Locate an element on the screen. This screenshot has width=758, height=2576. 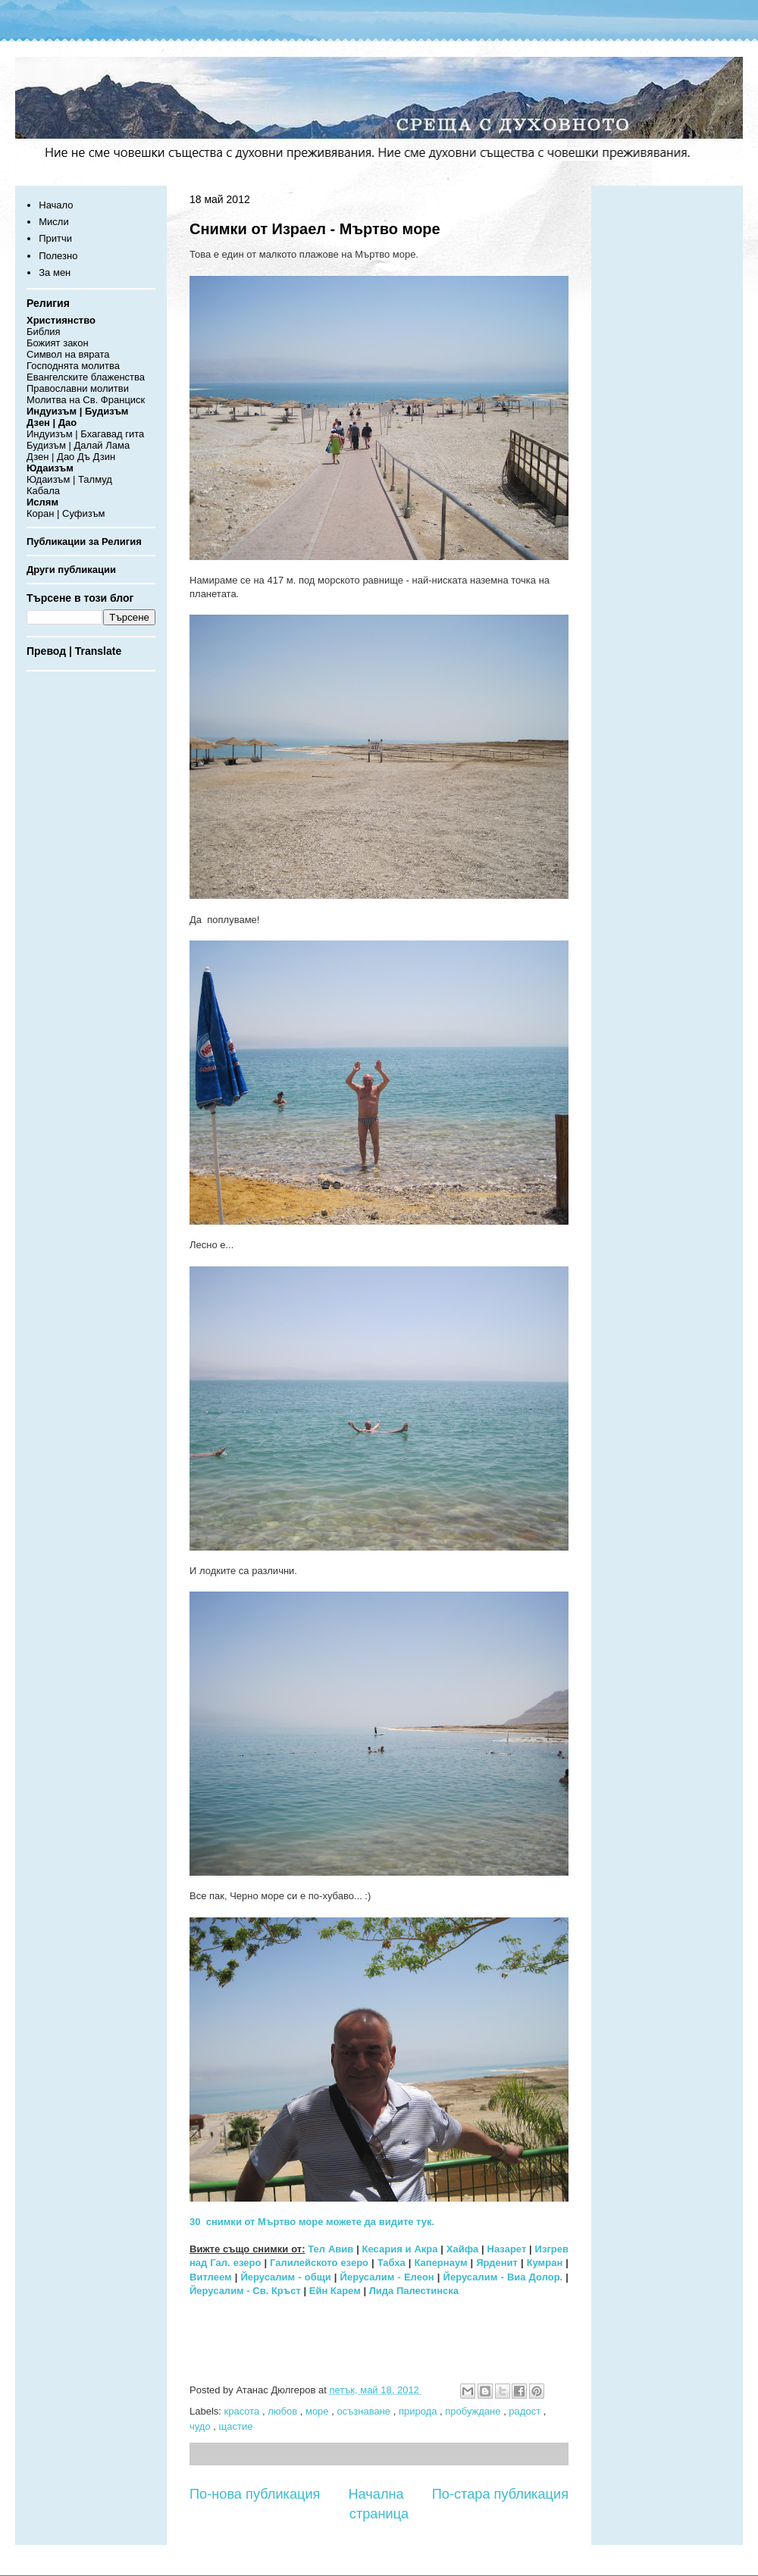
Кумран is located at coordinates (545, 2262).